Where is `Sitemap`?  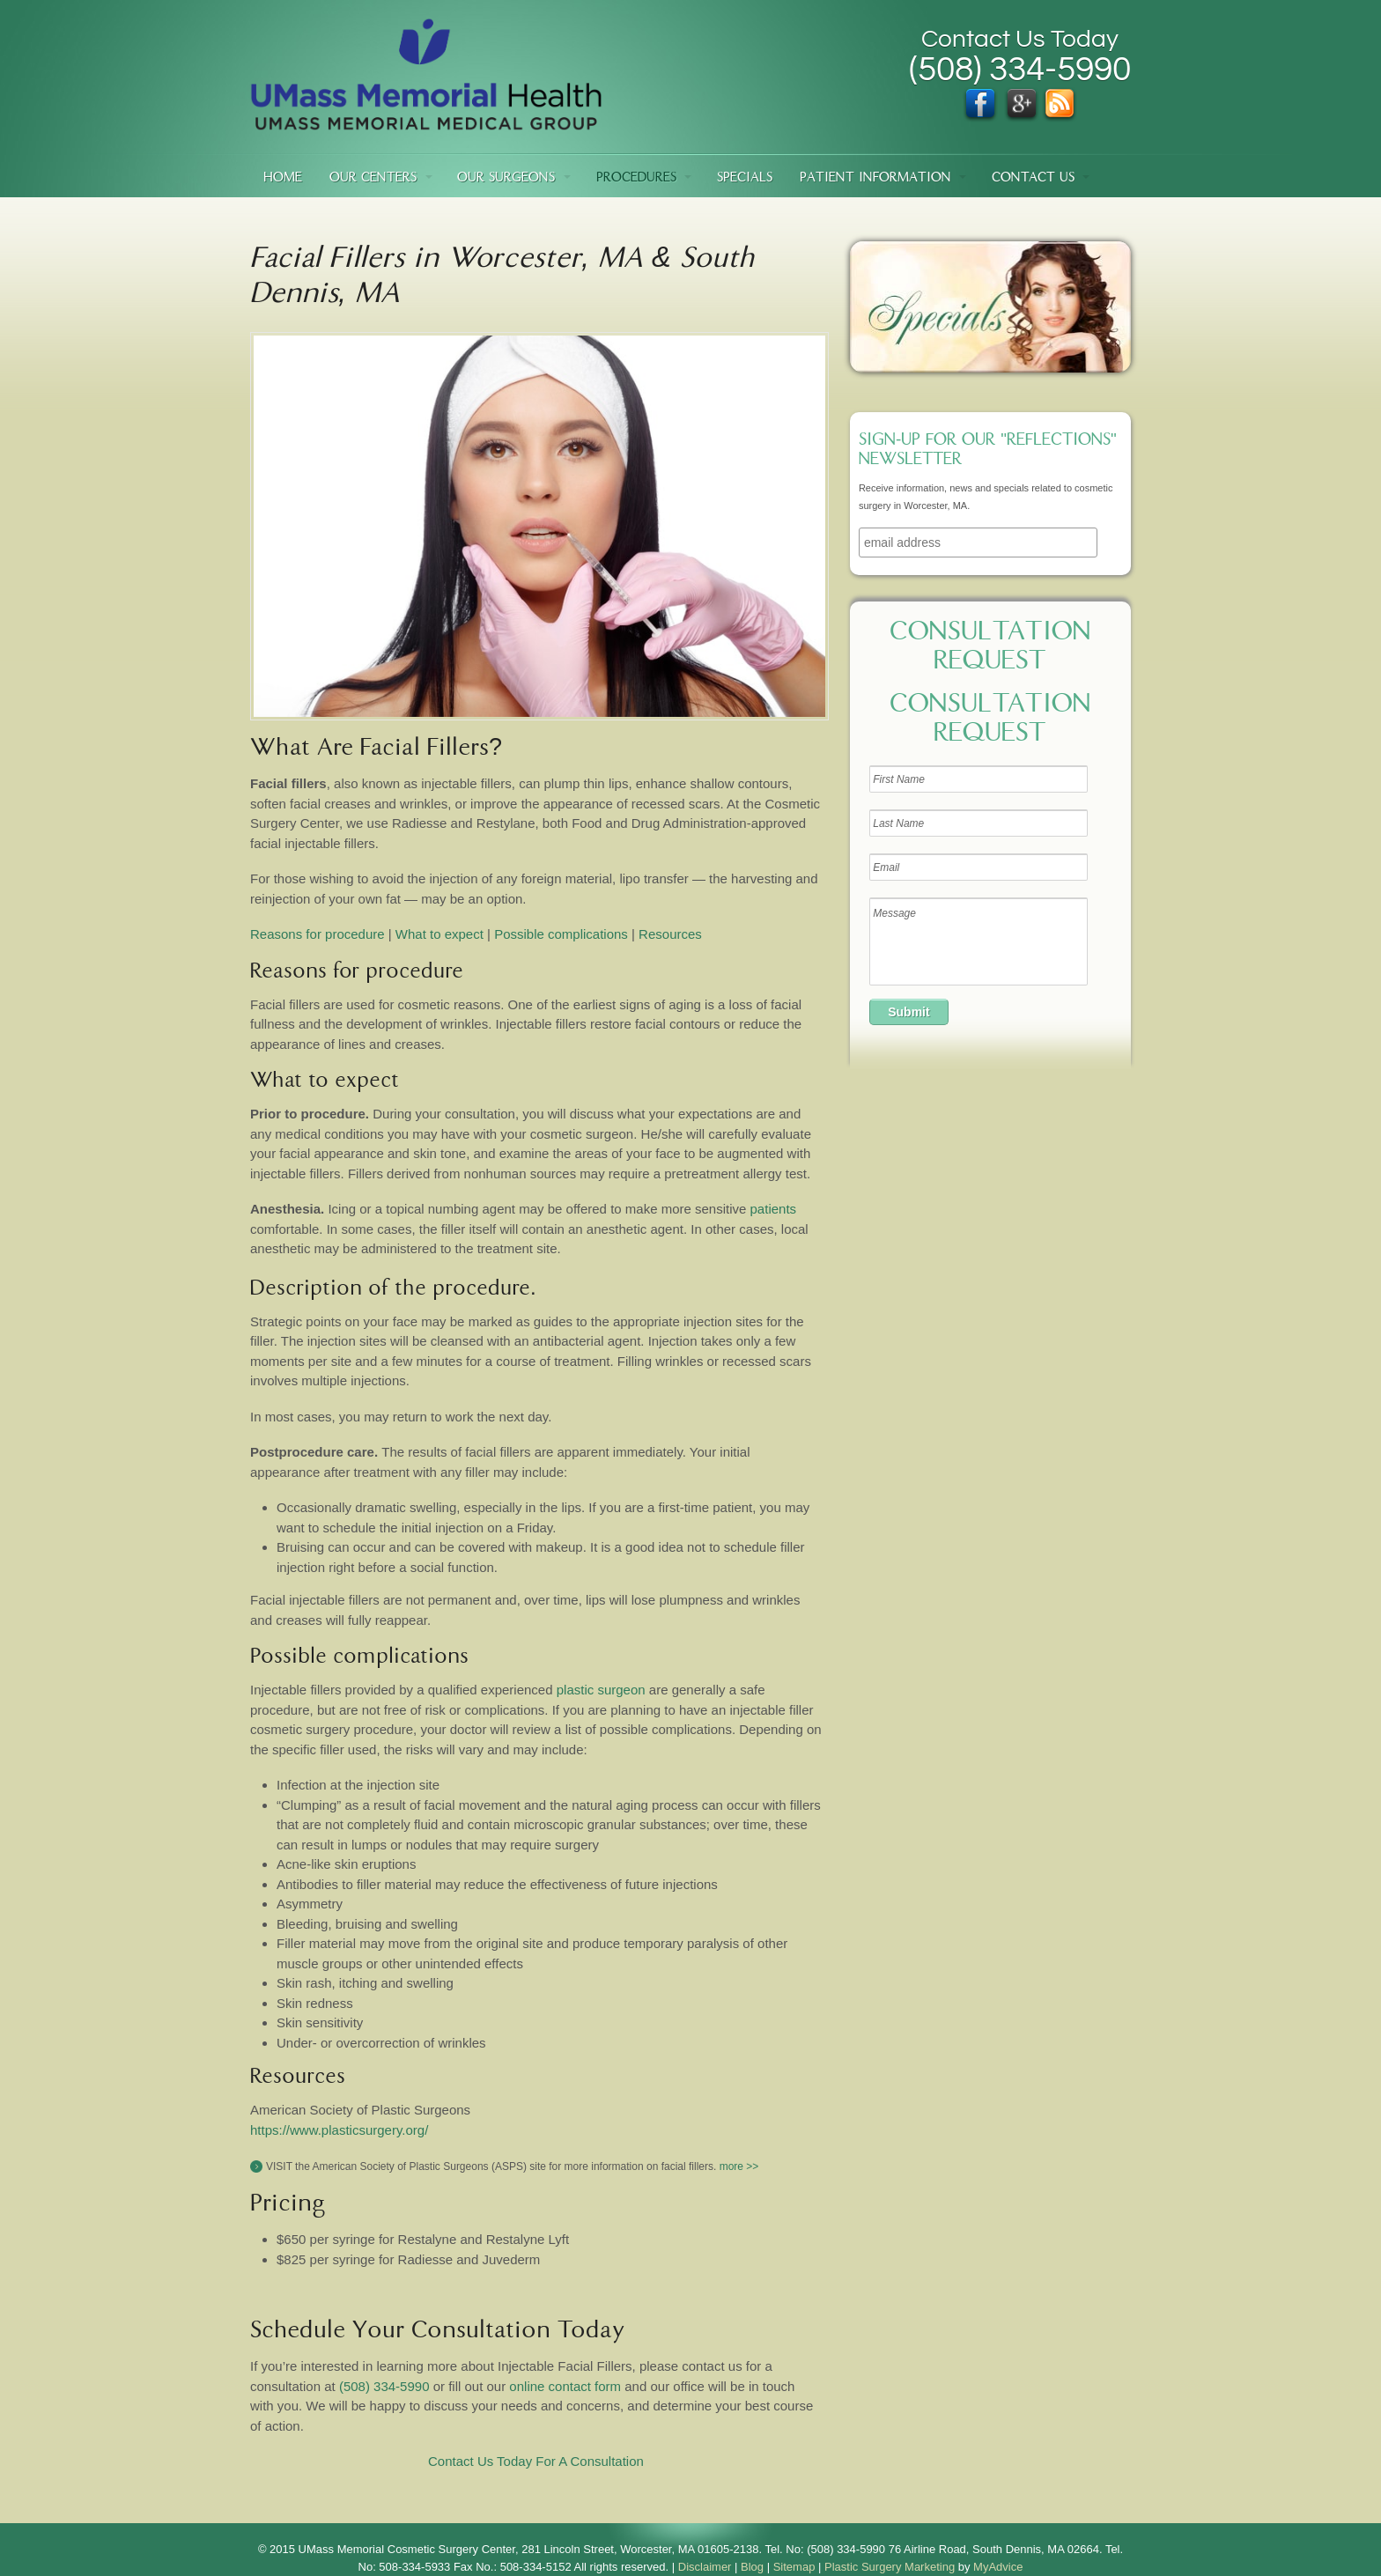 Sitemap is located at coordinates (794, 2566).